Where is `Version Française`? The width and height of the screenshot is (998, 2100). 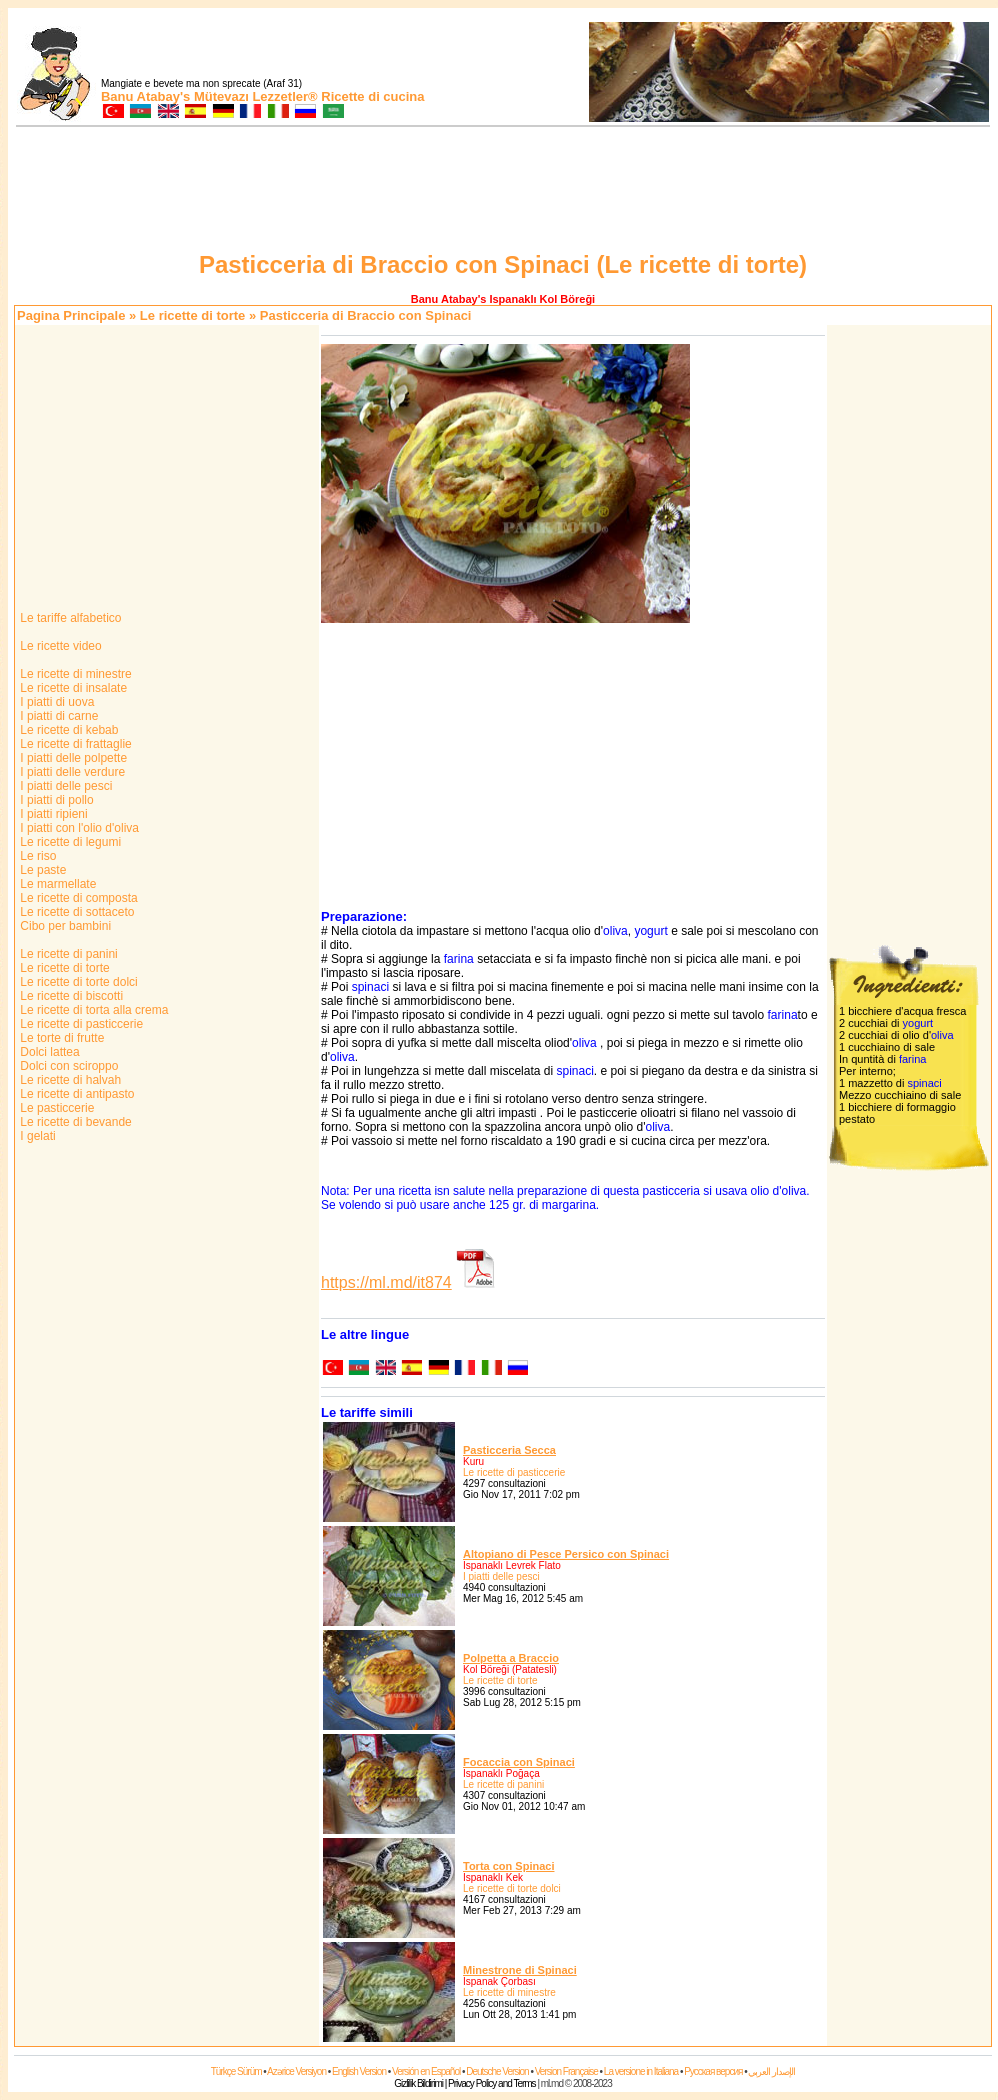
Version Française is located at coordinates (566, 2071).